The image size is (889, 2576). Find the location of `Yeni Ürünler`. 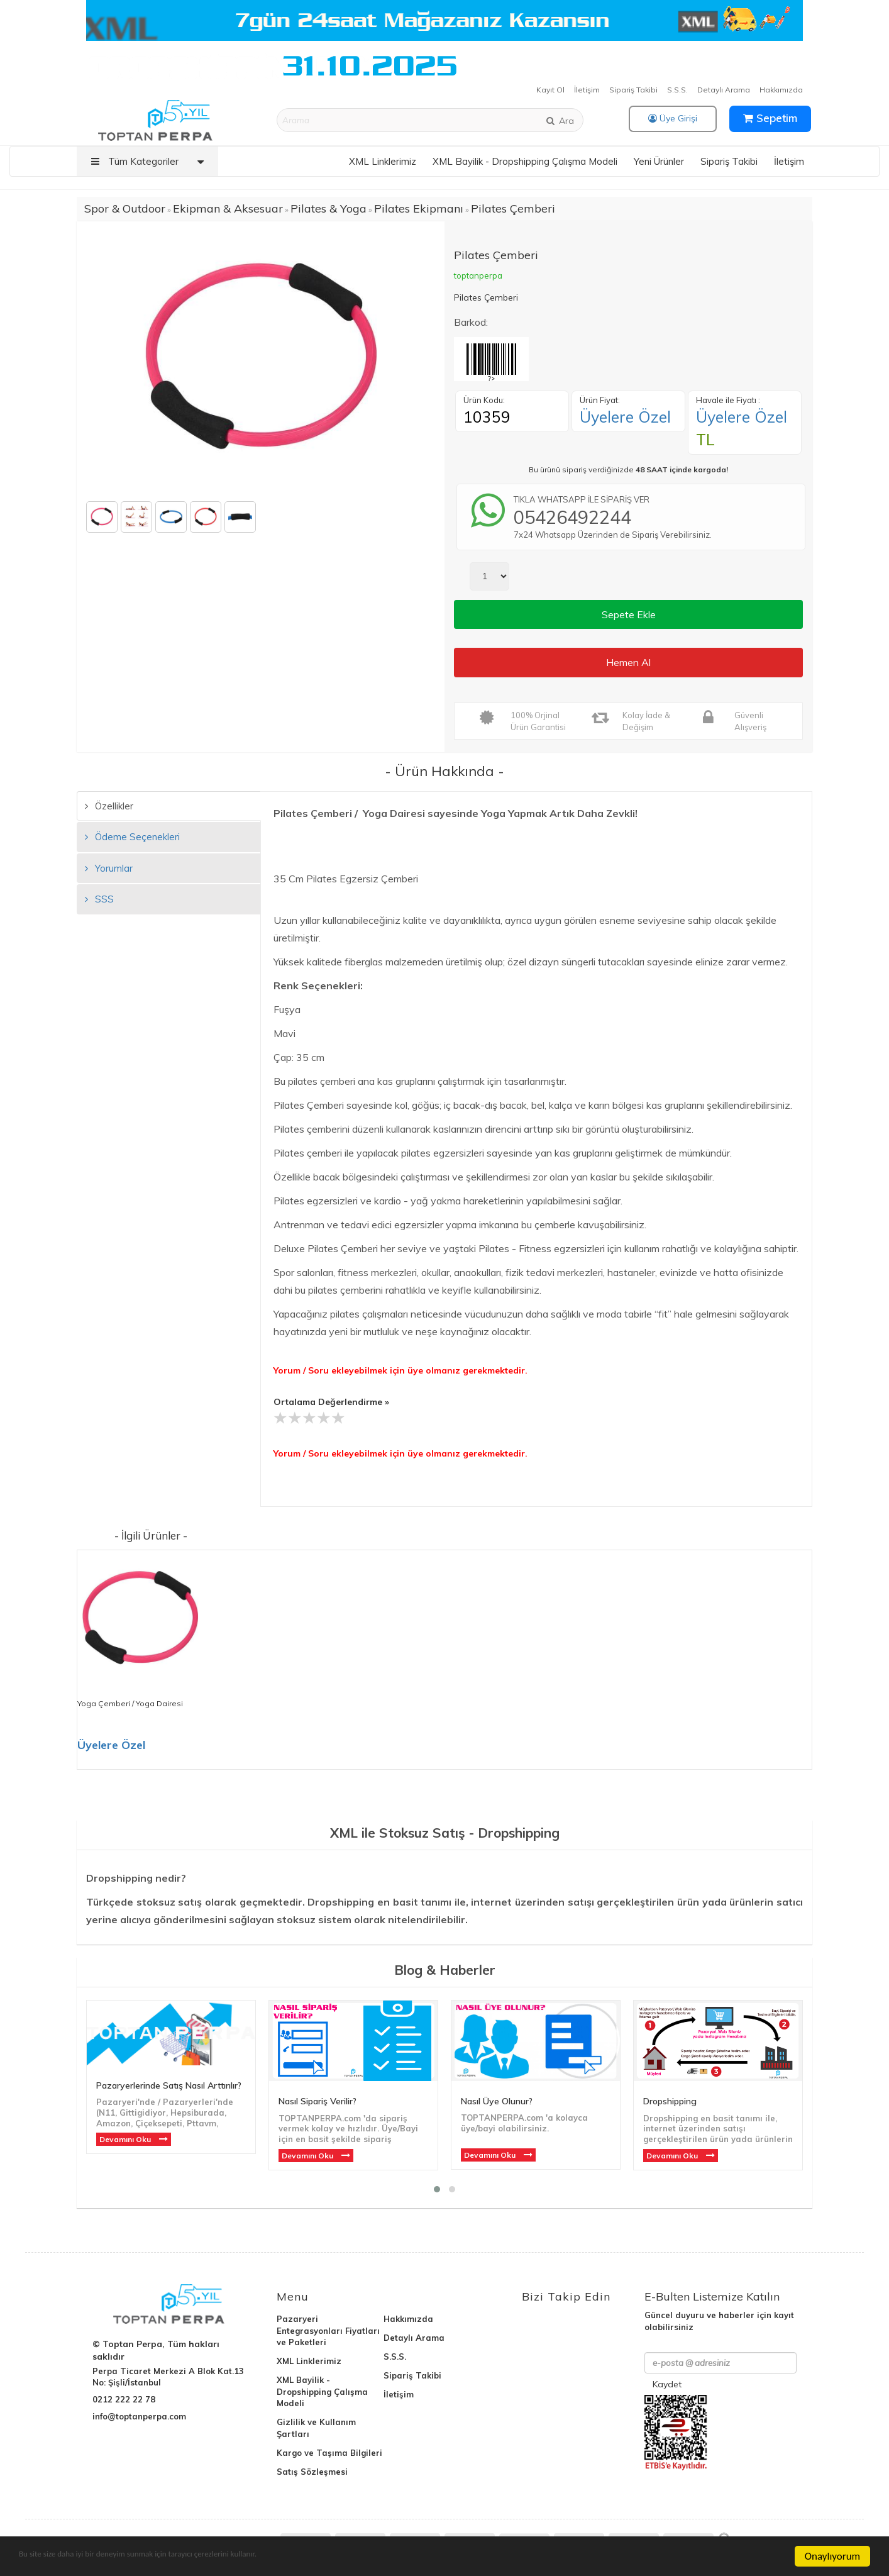

Yeni Ürünler is located at coordinates (659, 161).